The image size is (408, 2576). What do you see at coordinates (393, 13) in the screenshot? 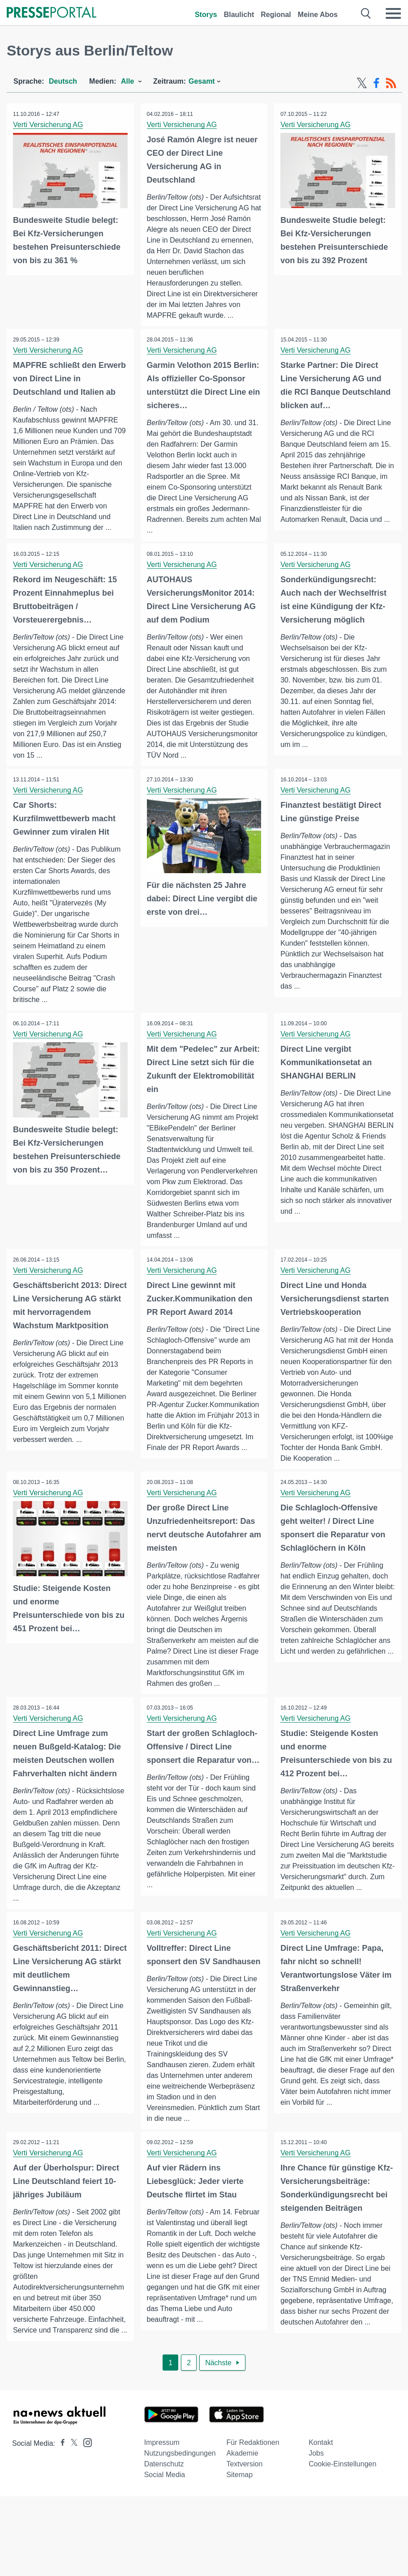
I see `[Menü öffnen]` at bounding box center [393, 13].